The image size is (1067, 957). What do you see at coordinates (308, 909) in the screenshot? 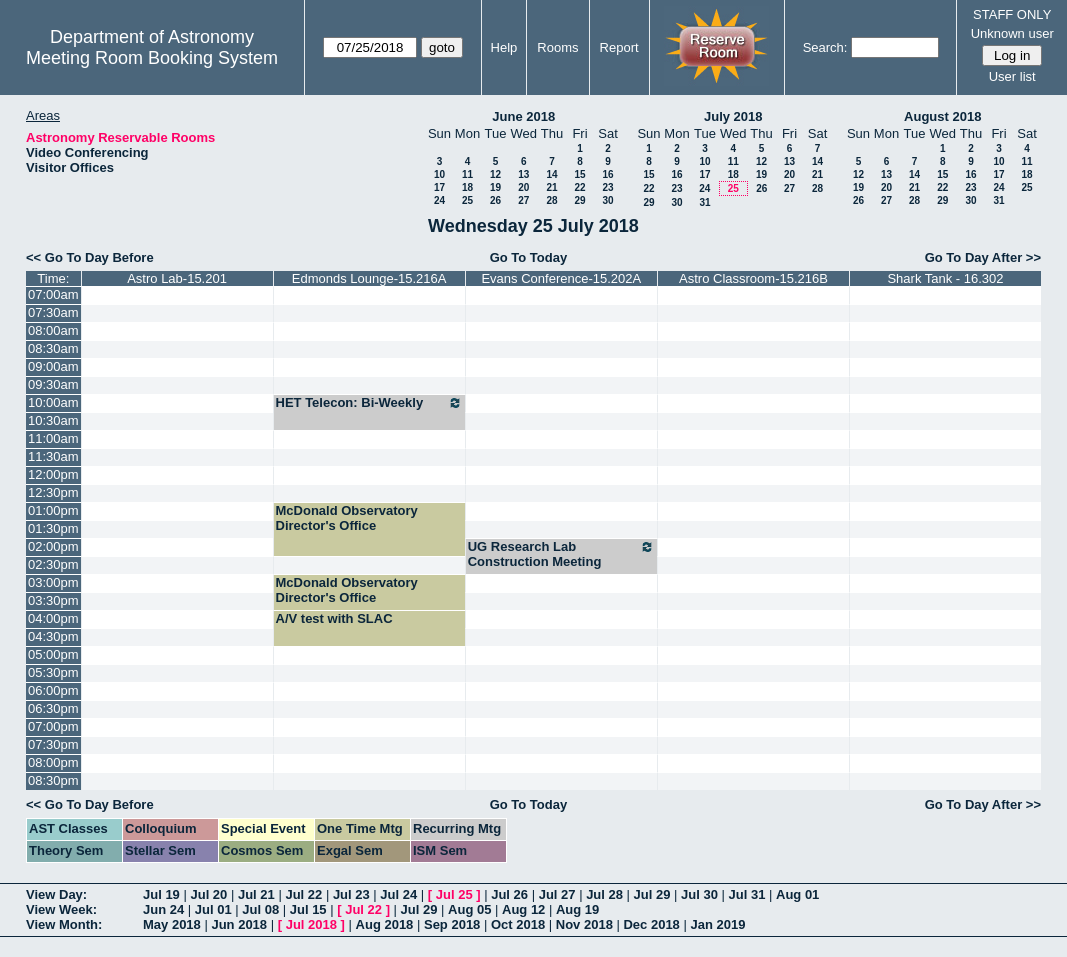
I see `Jul 15` at bounding box center [308, 909].